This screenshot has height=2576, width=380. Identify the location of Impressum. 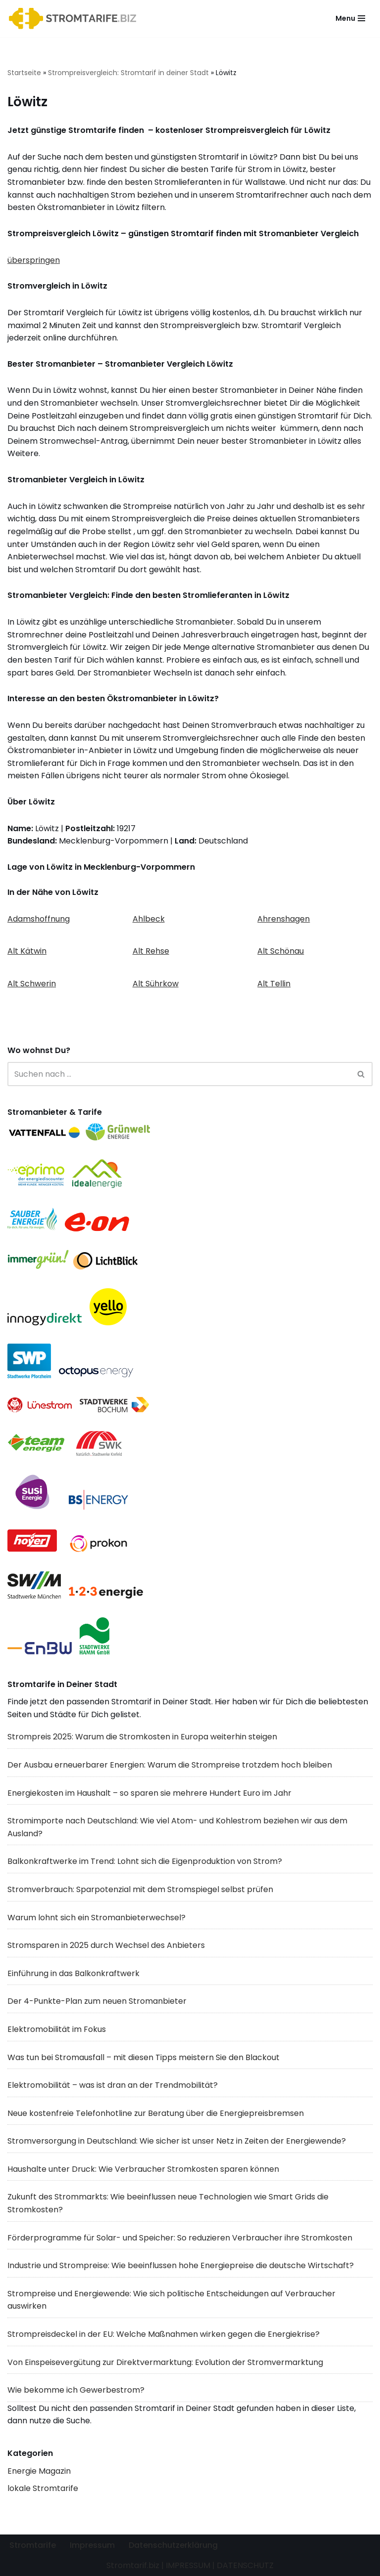
(92, 2545).